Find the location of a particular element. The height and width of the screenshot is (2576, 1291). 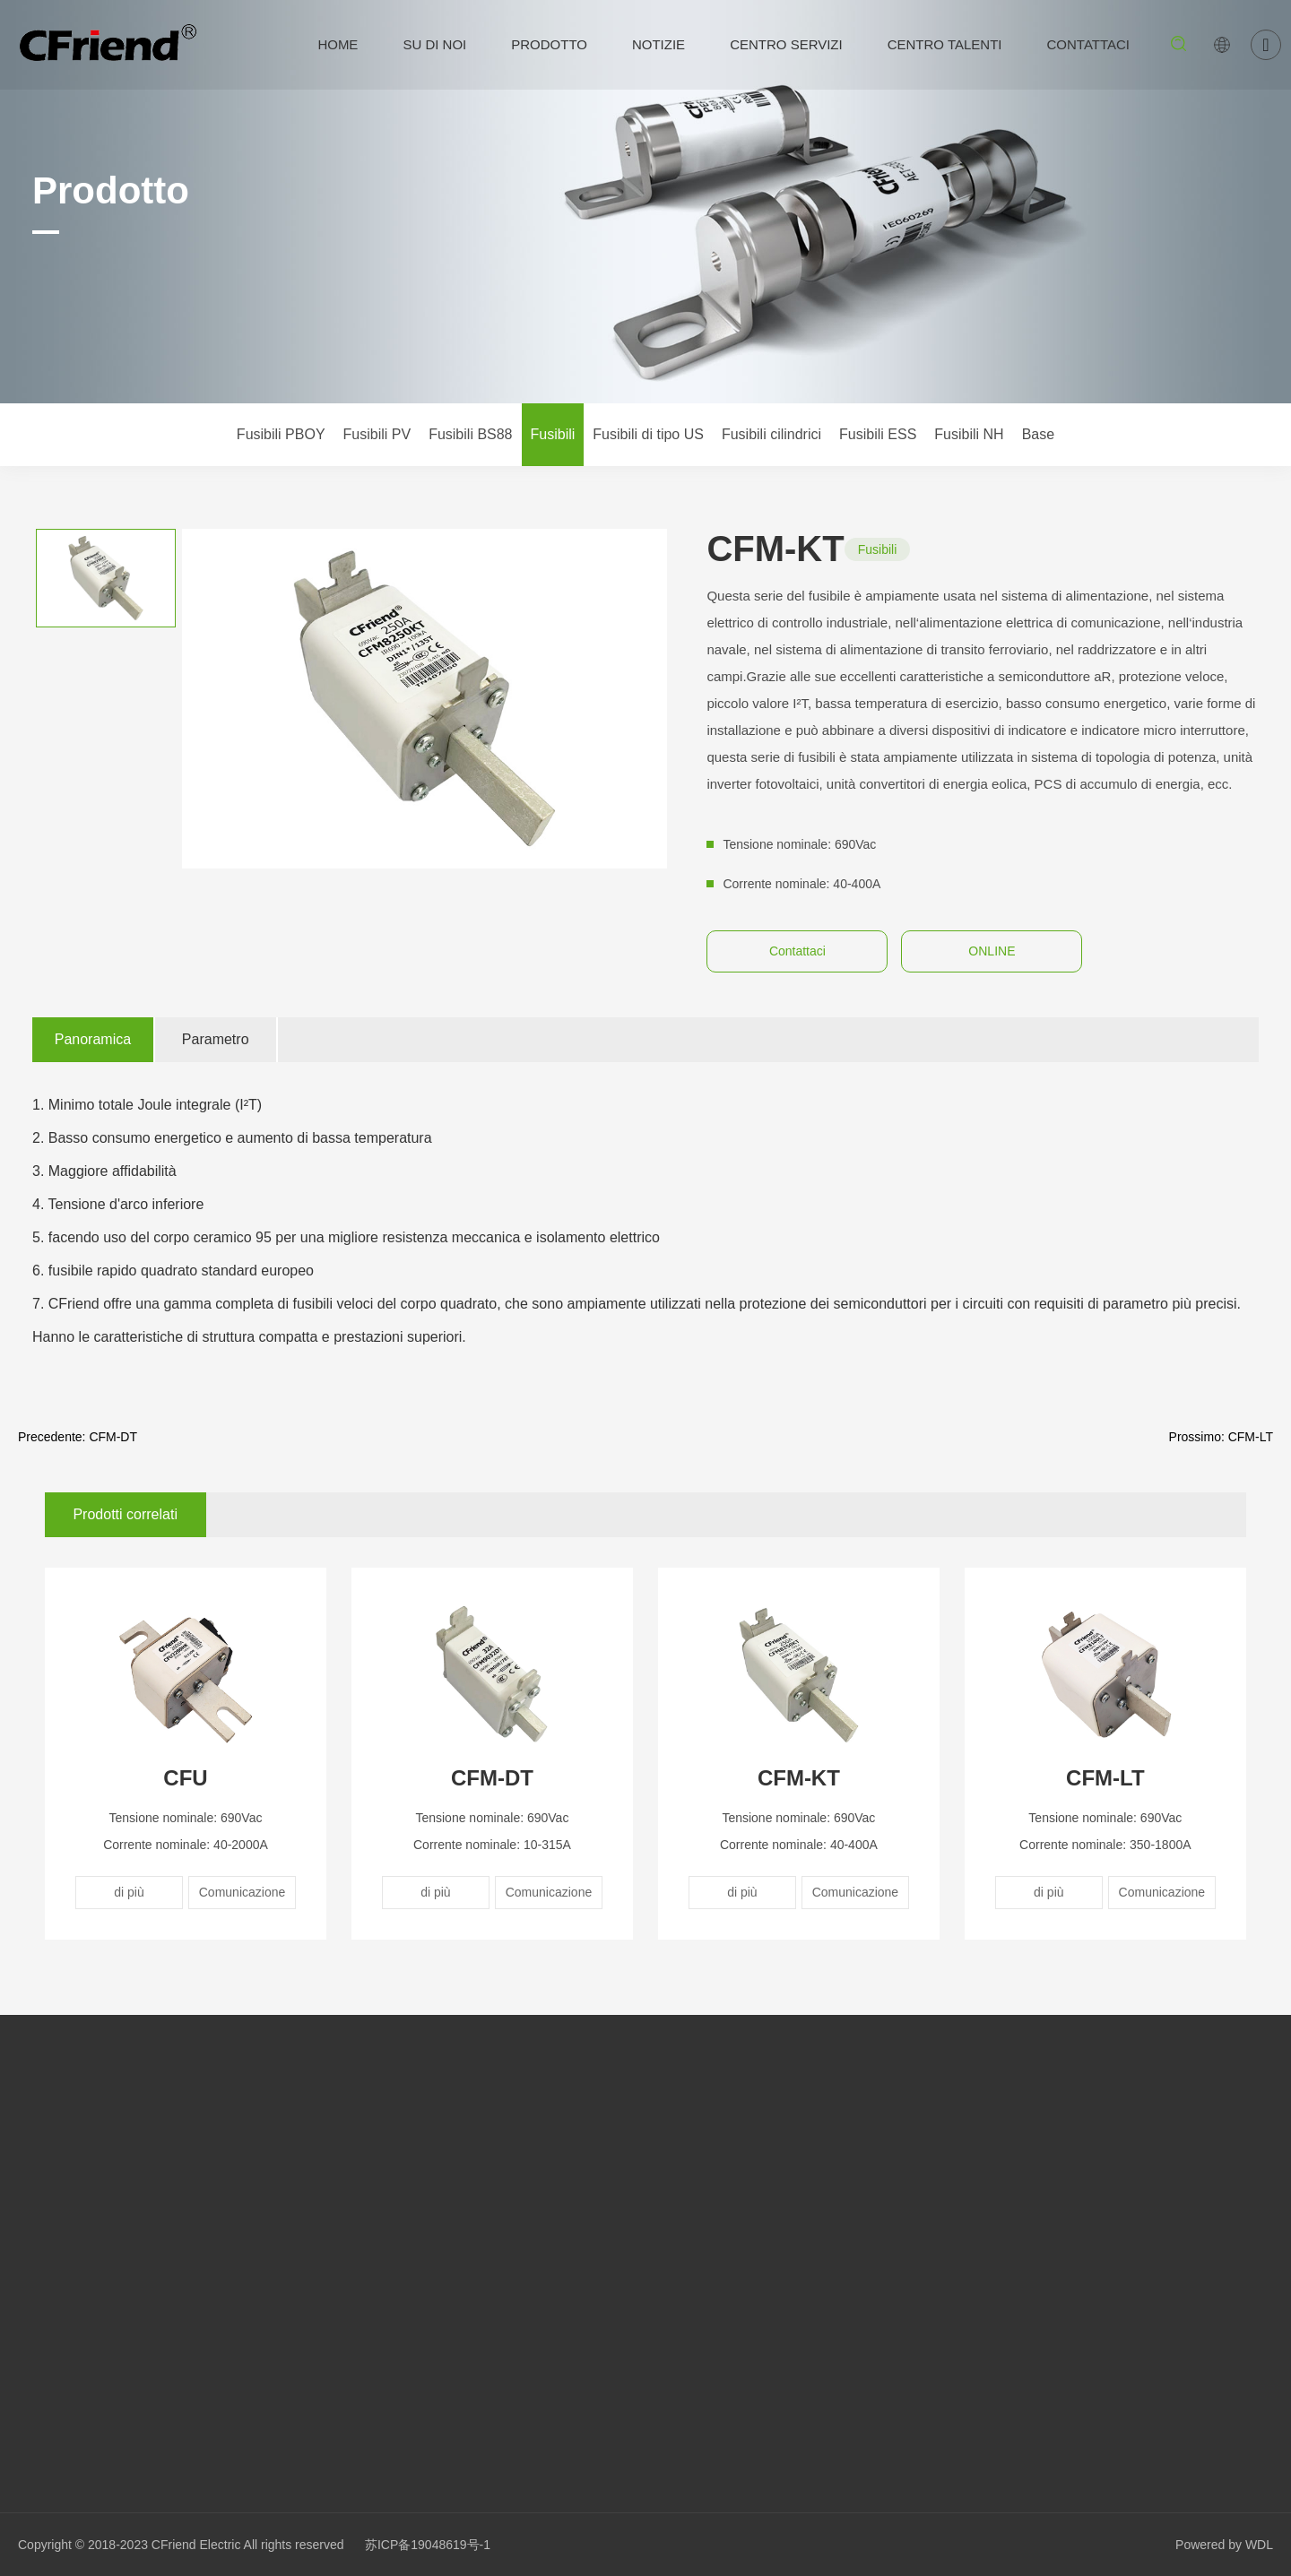

Centro talenti is located at coordinates (945, 44).